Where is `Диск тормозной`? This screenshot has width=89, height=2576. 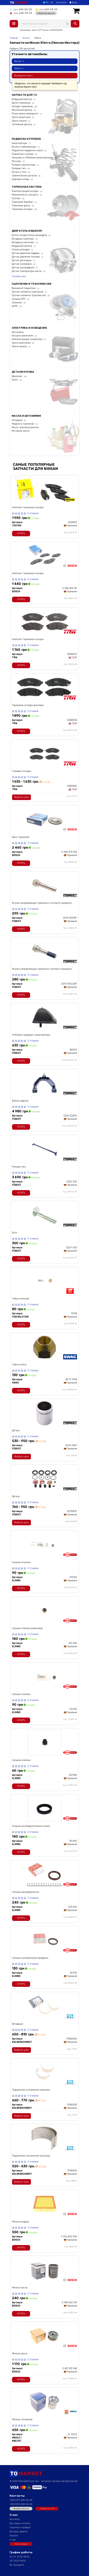 Диск тормозной is located at coordinates (20, 837).